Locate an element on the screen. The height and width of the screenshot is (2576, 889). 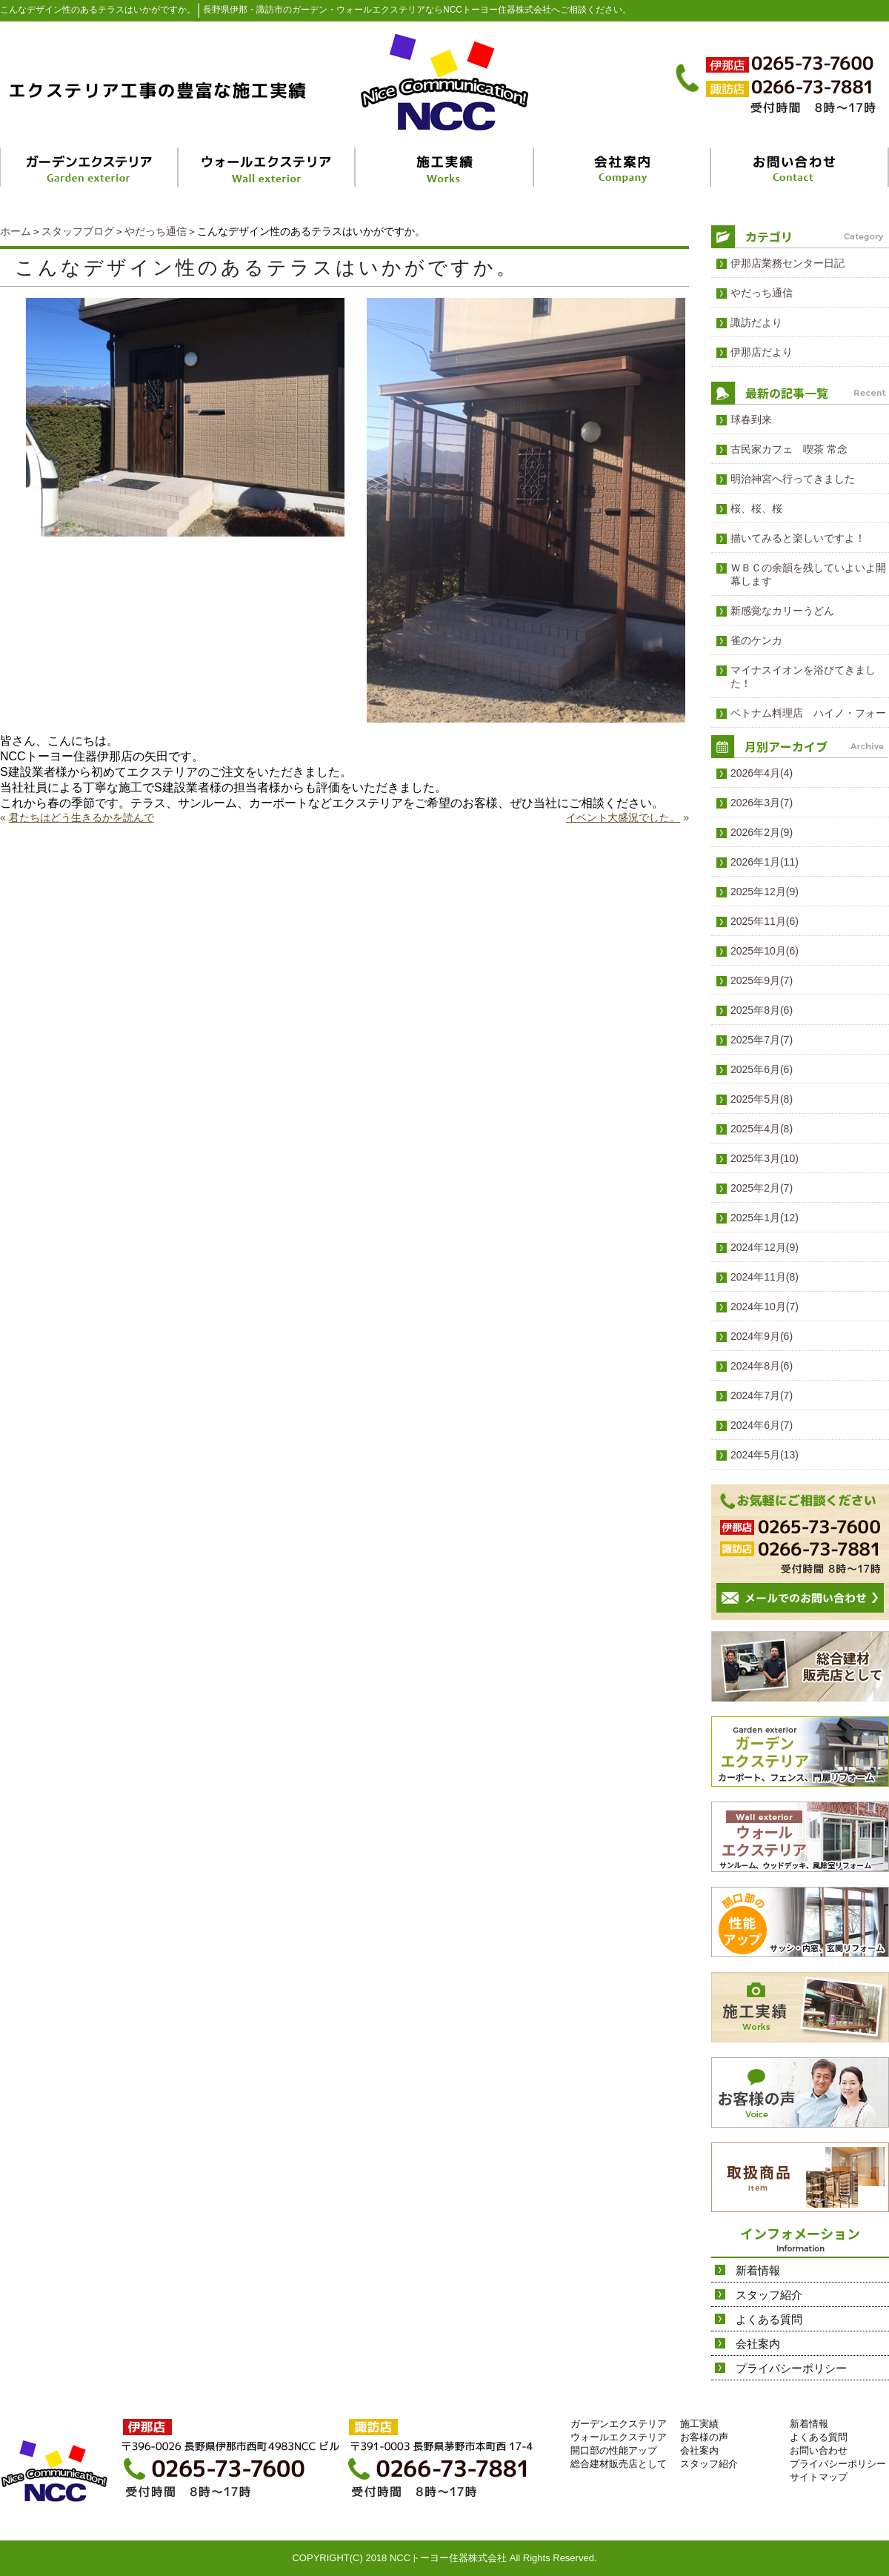
ガーデンエクステリア is located at coordinates (618, 2423).